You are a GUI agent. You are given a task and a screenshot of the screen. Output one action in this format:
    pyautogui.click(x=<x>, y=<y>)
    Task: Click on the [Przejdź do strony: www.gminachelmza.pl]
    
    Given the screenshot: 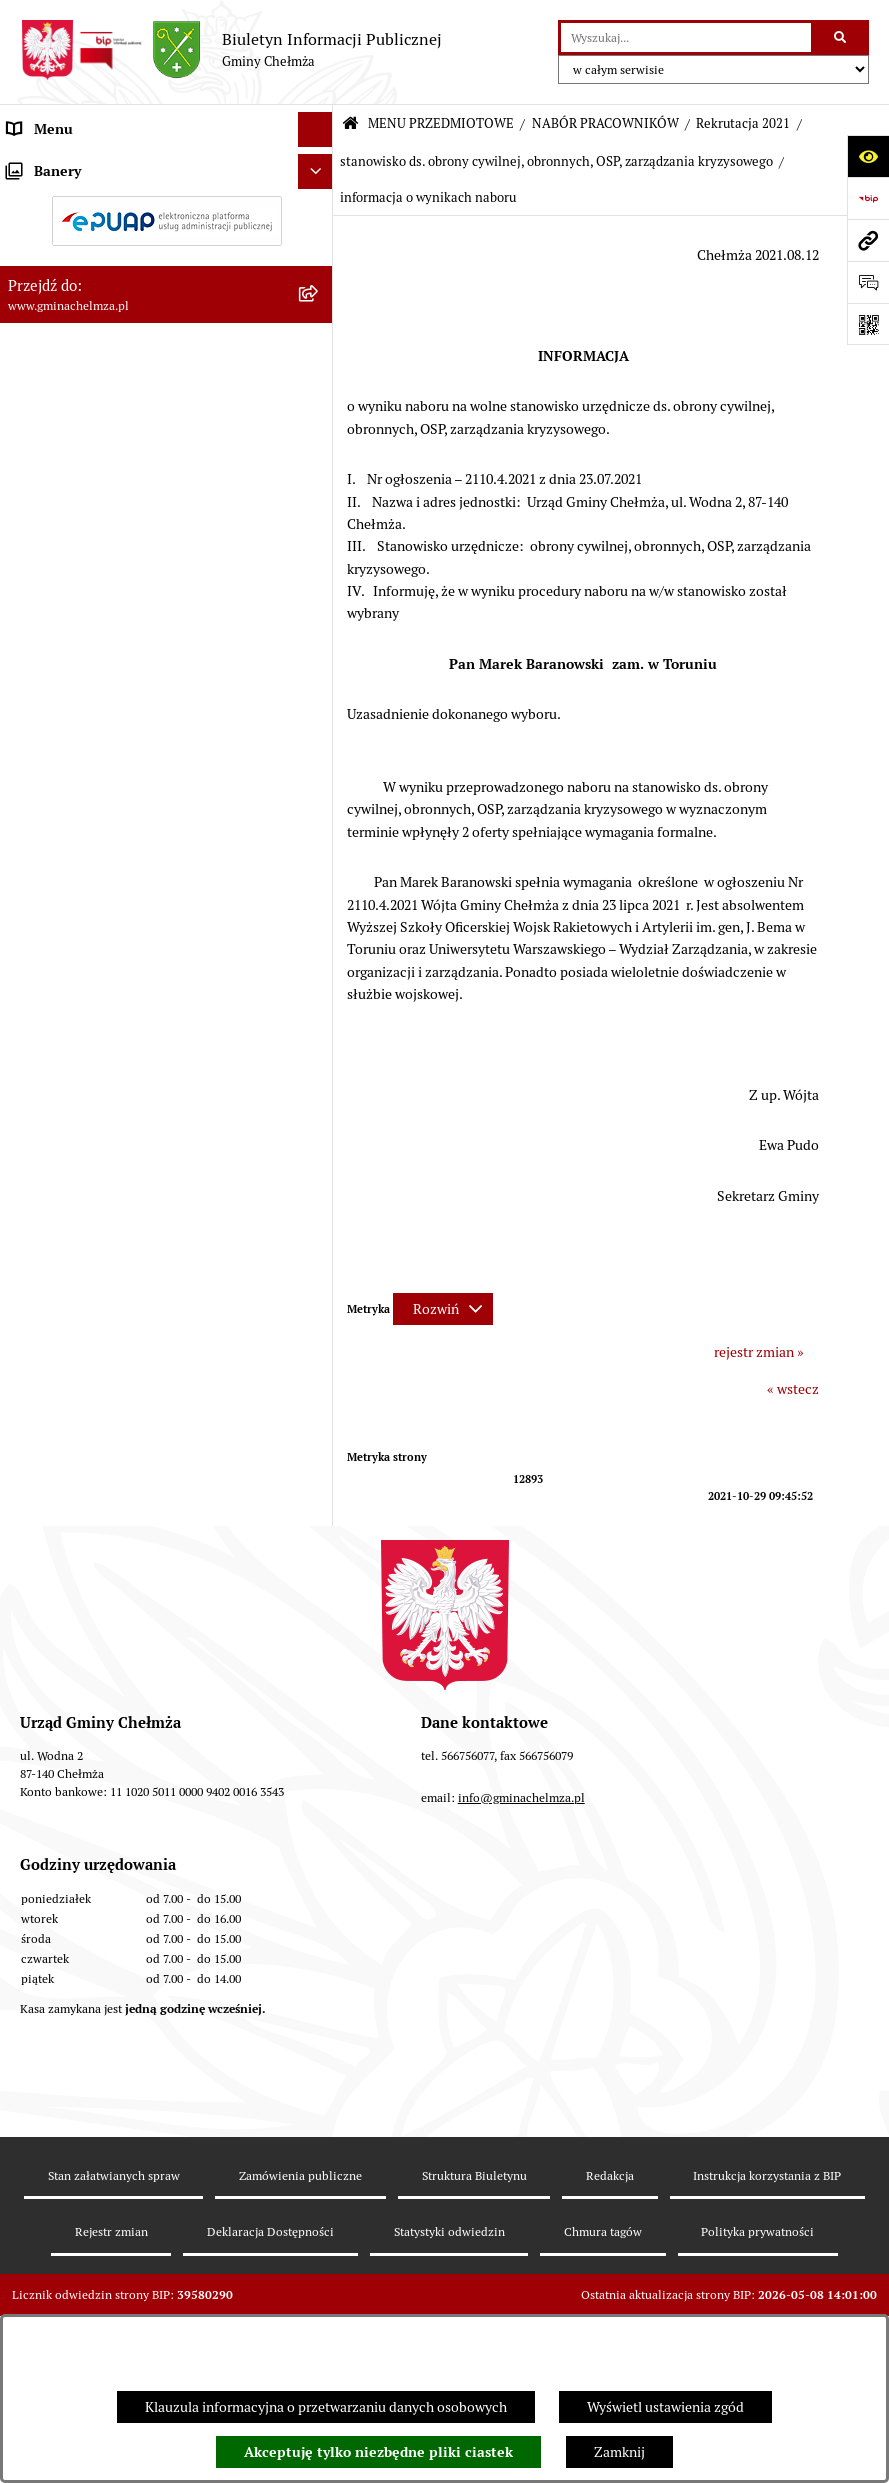 What is the action you would take?
    pyautogui.click(x=868, y=240)
    